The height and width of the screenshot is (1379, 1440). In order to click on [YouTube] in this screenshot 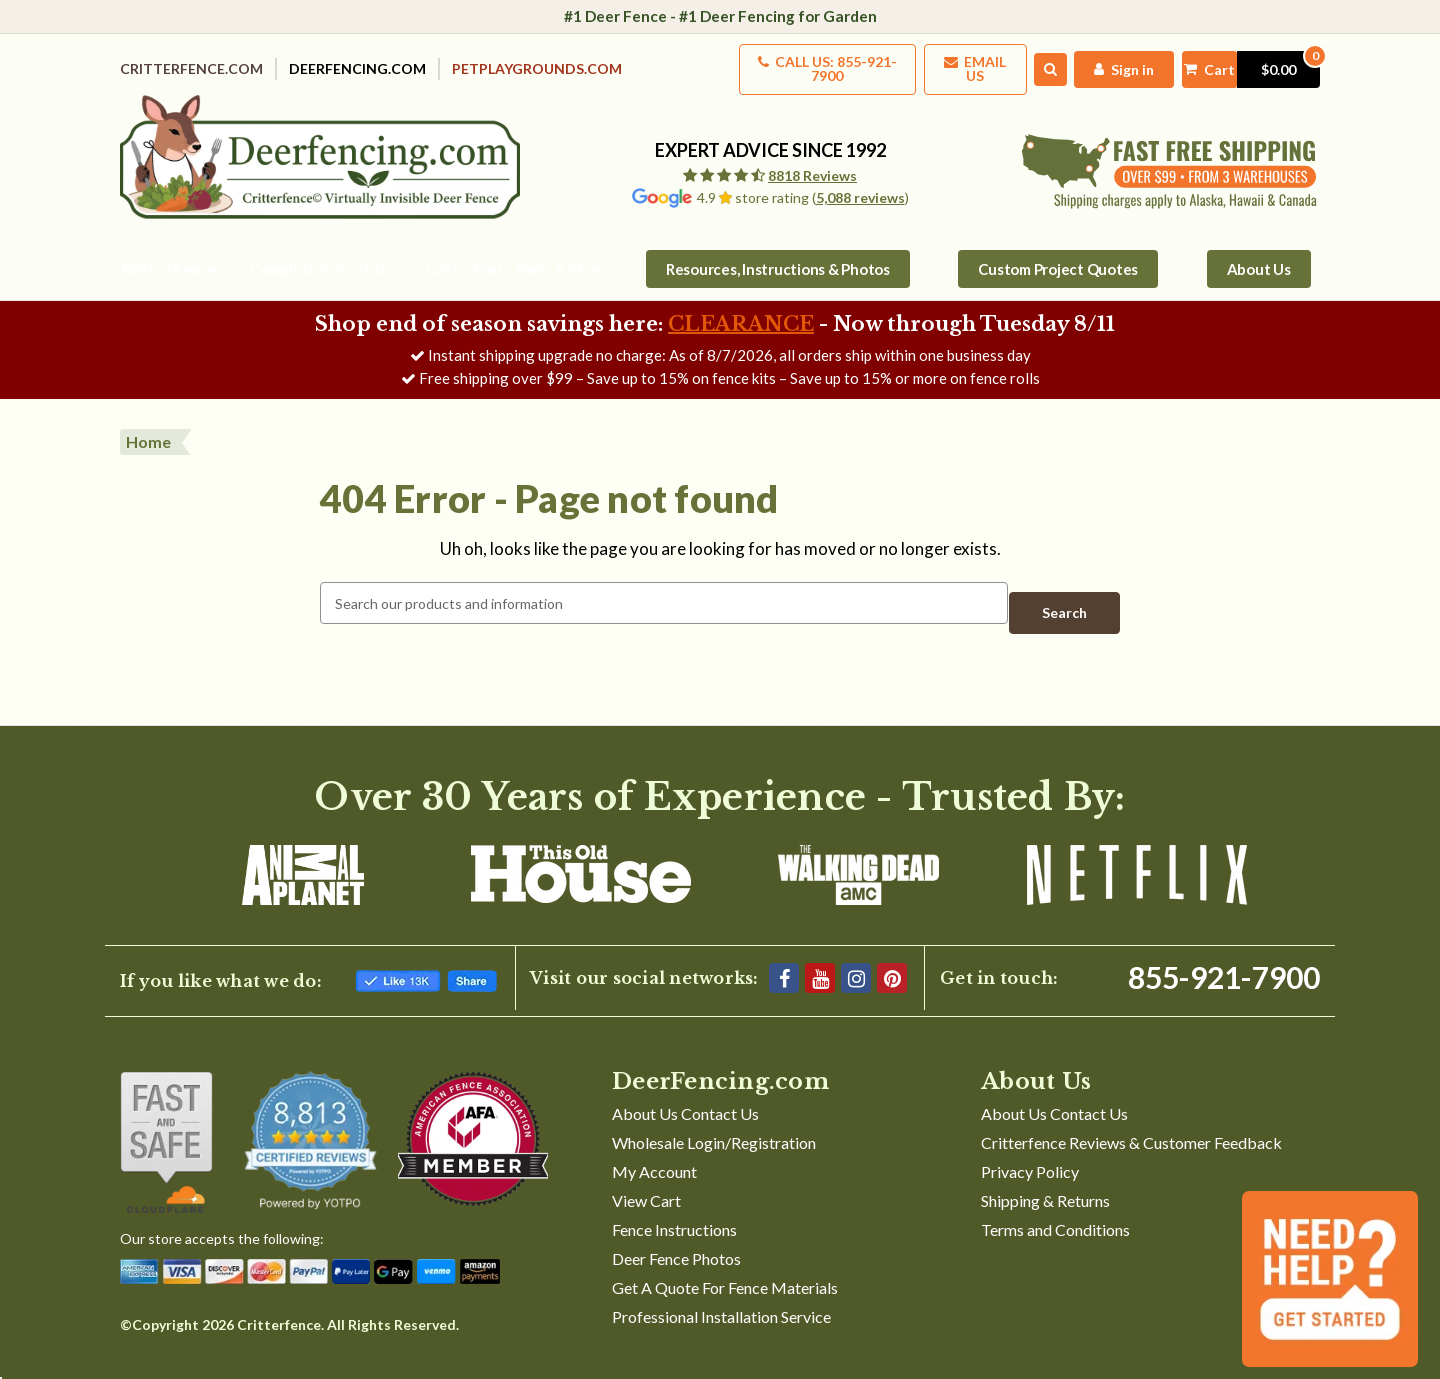, I will do `click(820, 955)`.